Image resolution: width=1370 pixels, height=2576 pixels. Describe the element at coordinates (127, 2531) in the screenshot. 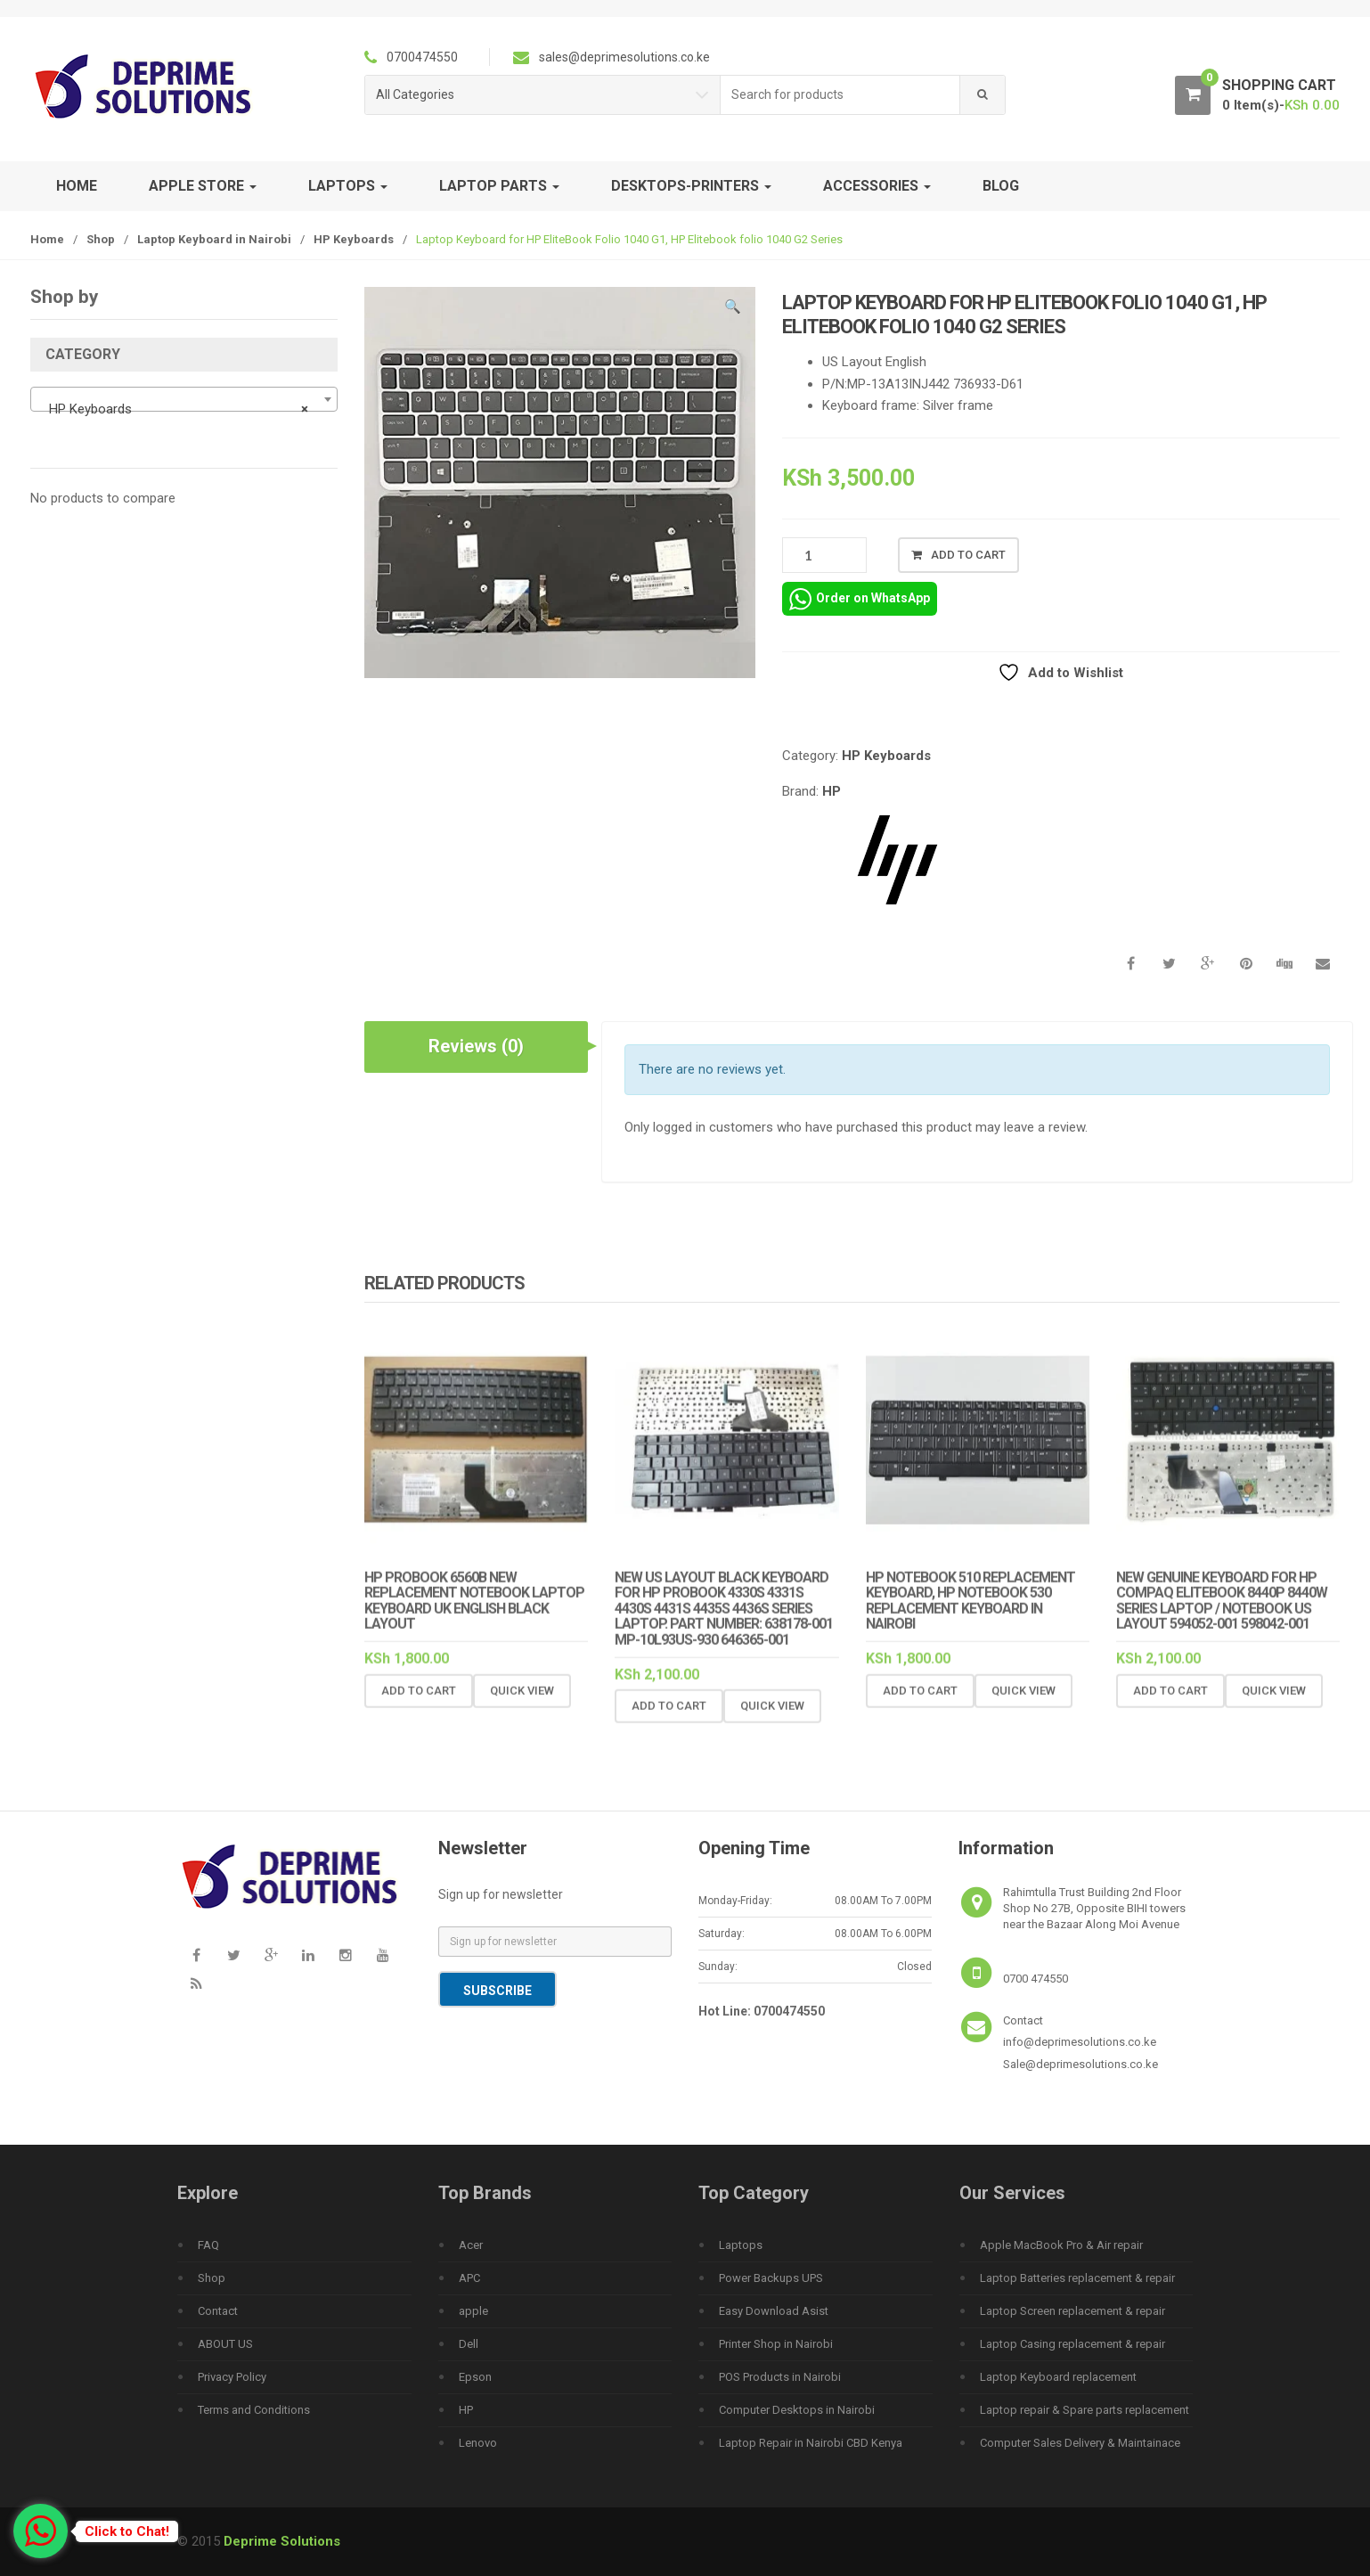

I see `Click to Chat!` at that location.